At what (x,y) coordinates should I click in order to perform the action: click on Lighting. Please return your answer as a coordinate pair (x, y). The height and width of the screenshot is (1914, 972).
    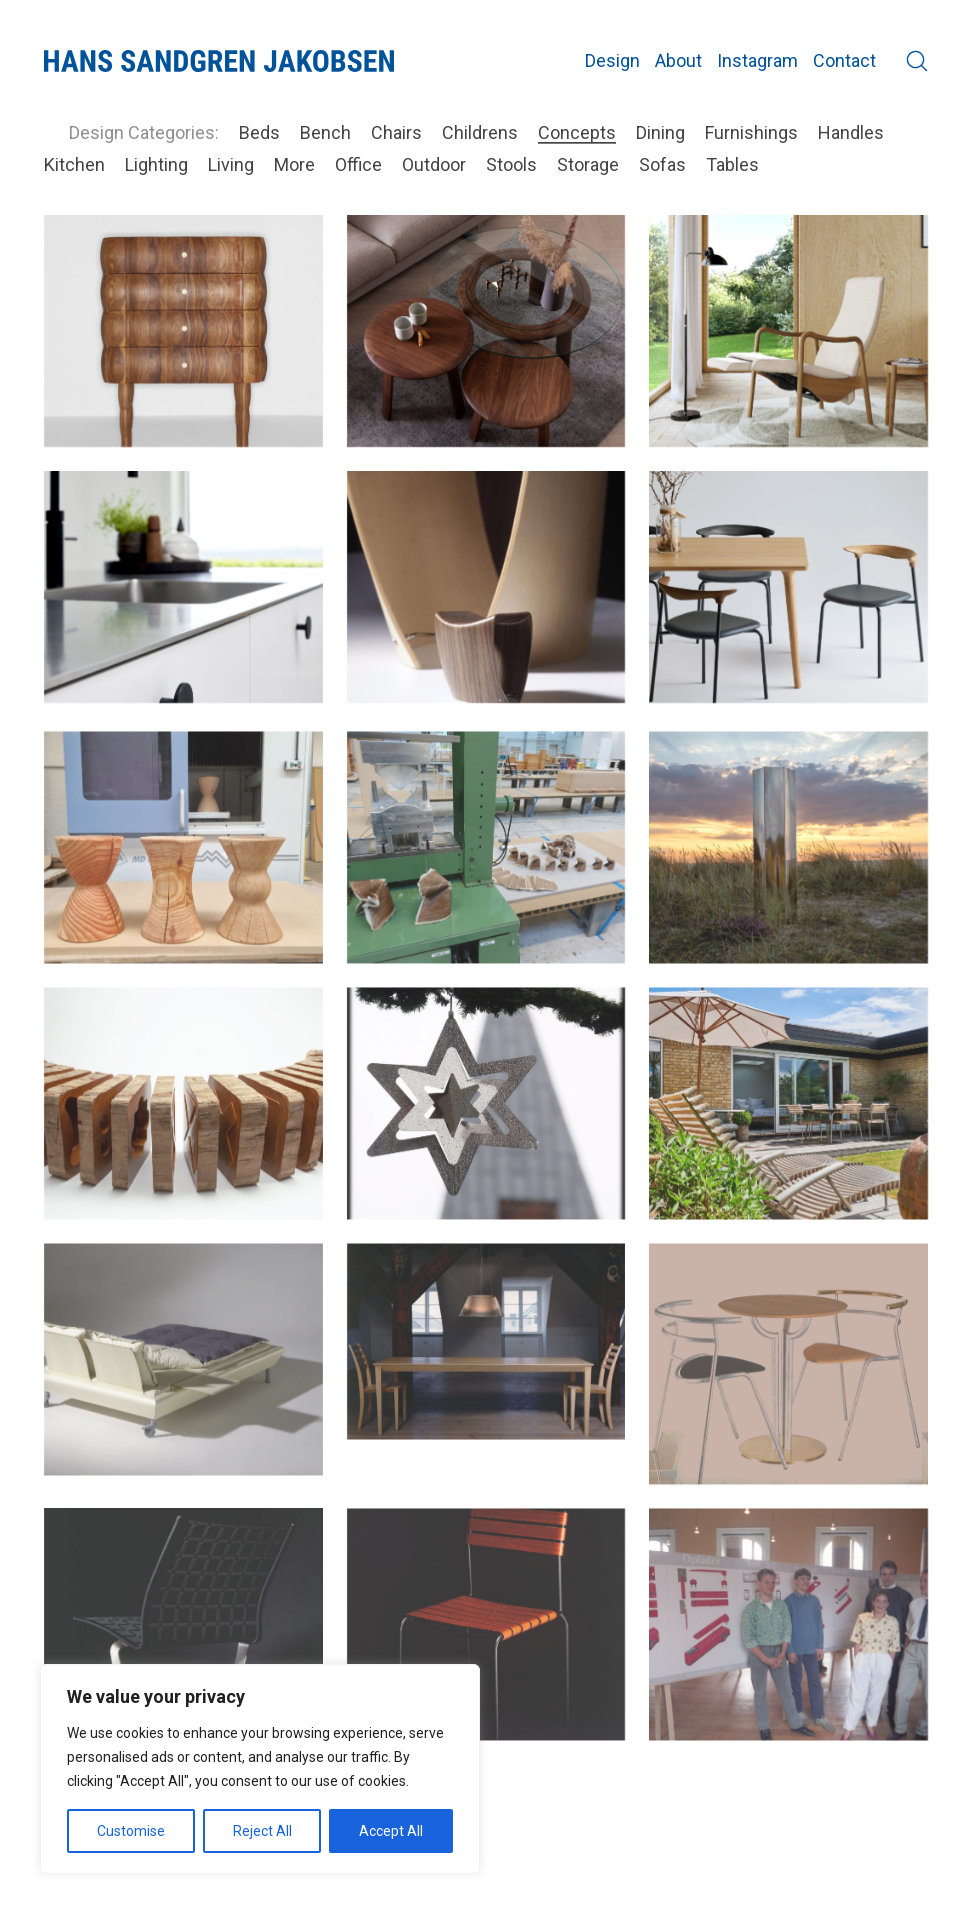
    Looking at the image, I should click on (156, 164).